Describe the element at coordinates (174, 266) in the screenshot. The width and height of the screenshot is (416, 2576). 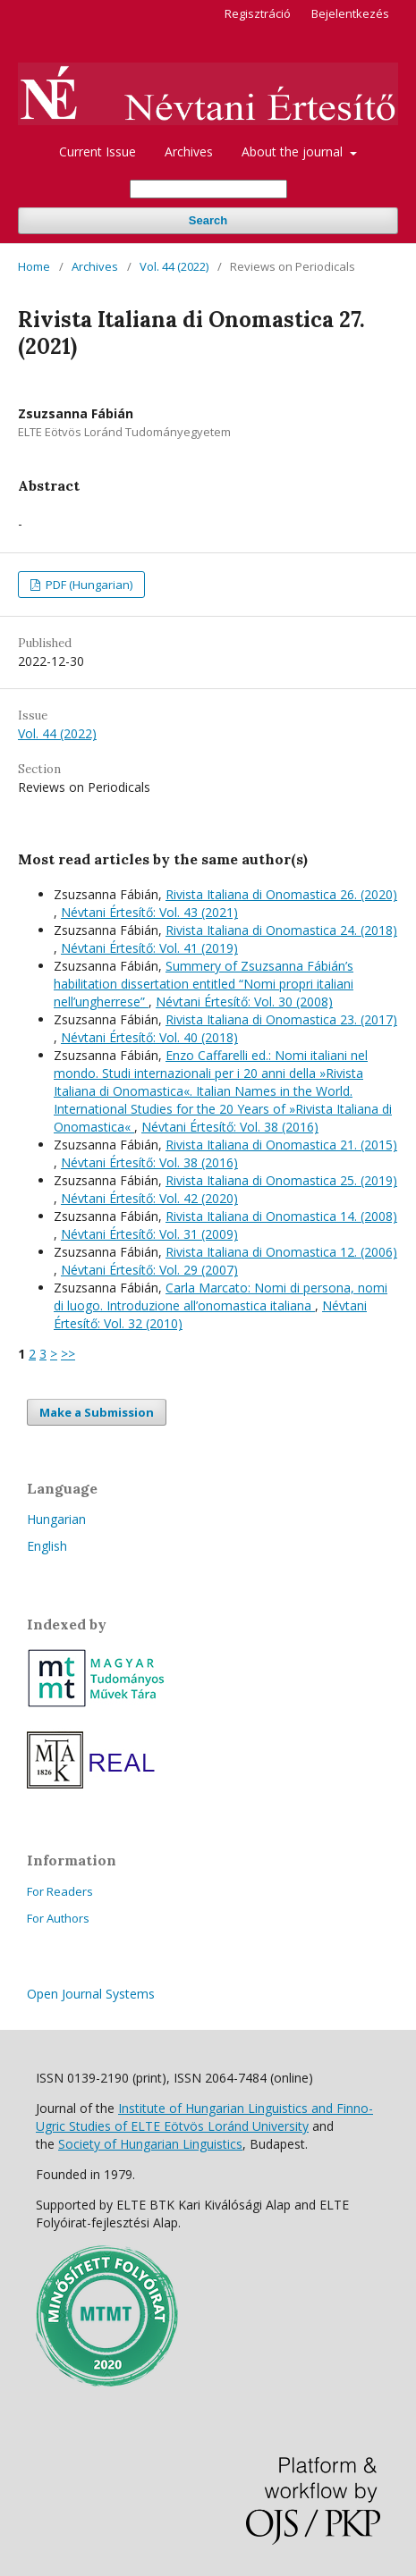
I see `Vol. 44 (2022)` at that location.